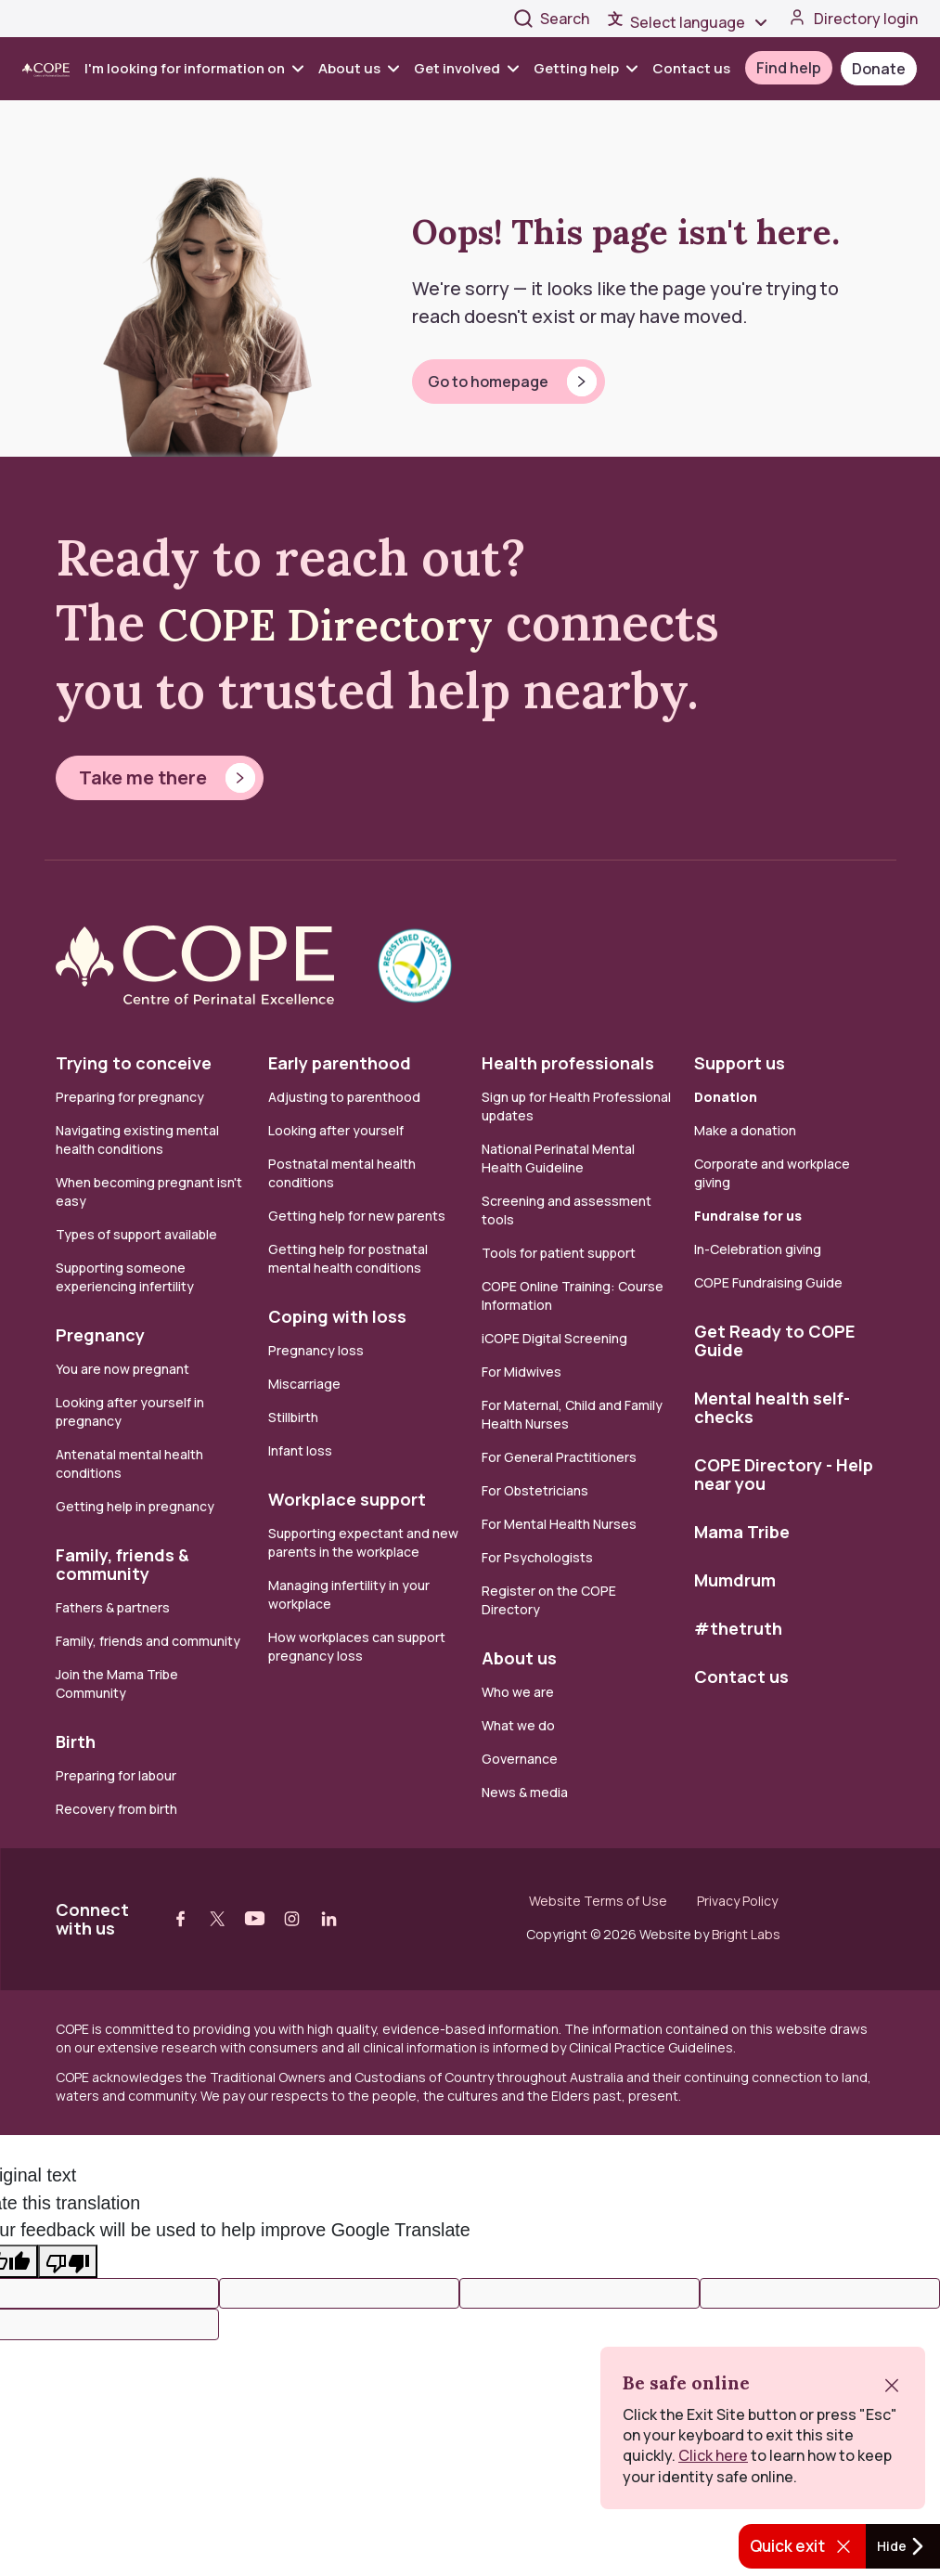  I want to click on Join the Mama Tribe Community, so click(117, 1683).